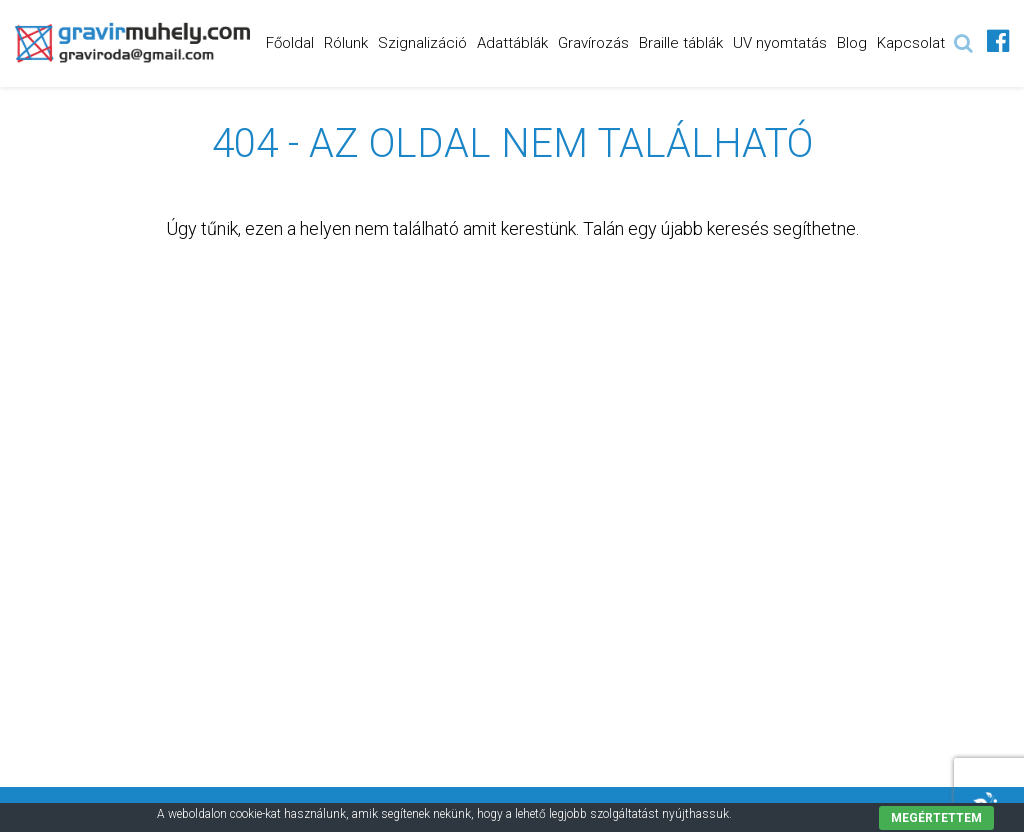  Describe the element at coordinates (290, 43) in the screenshot. I see `Főoldal` at that location.